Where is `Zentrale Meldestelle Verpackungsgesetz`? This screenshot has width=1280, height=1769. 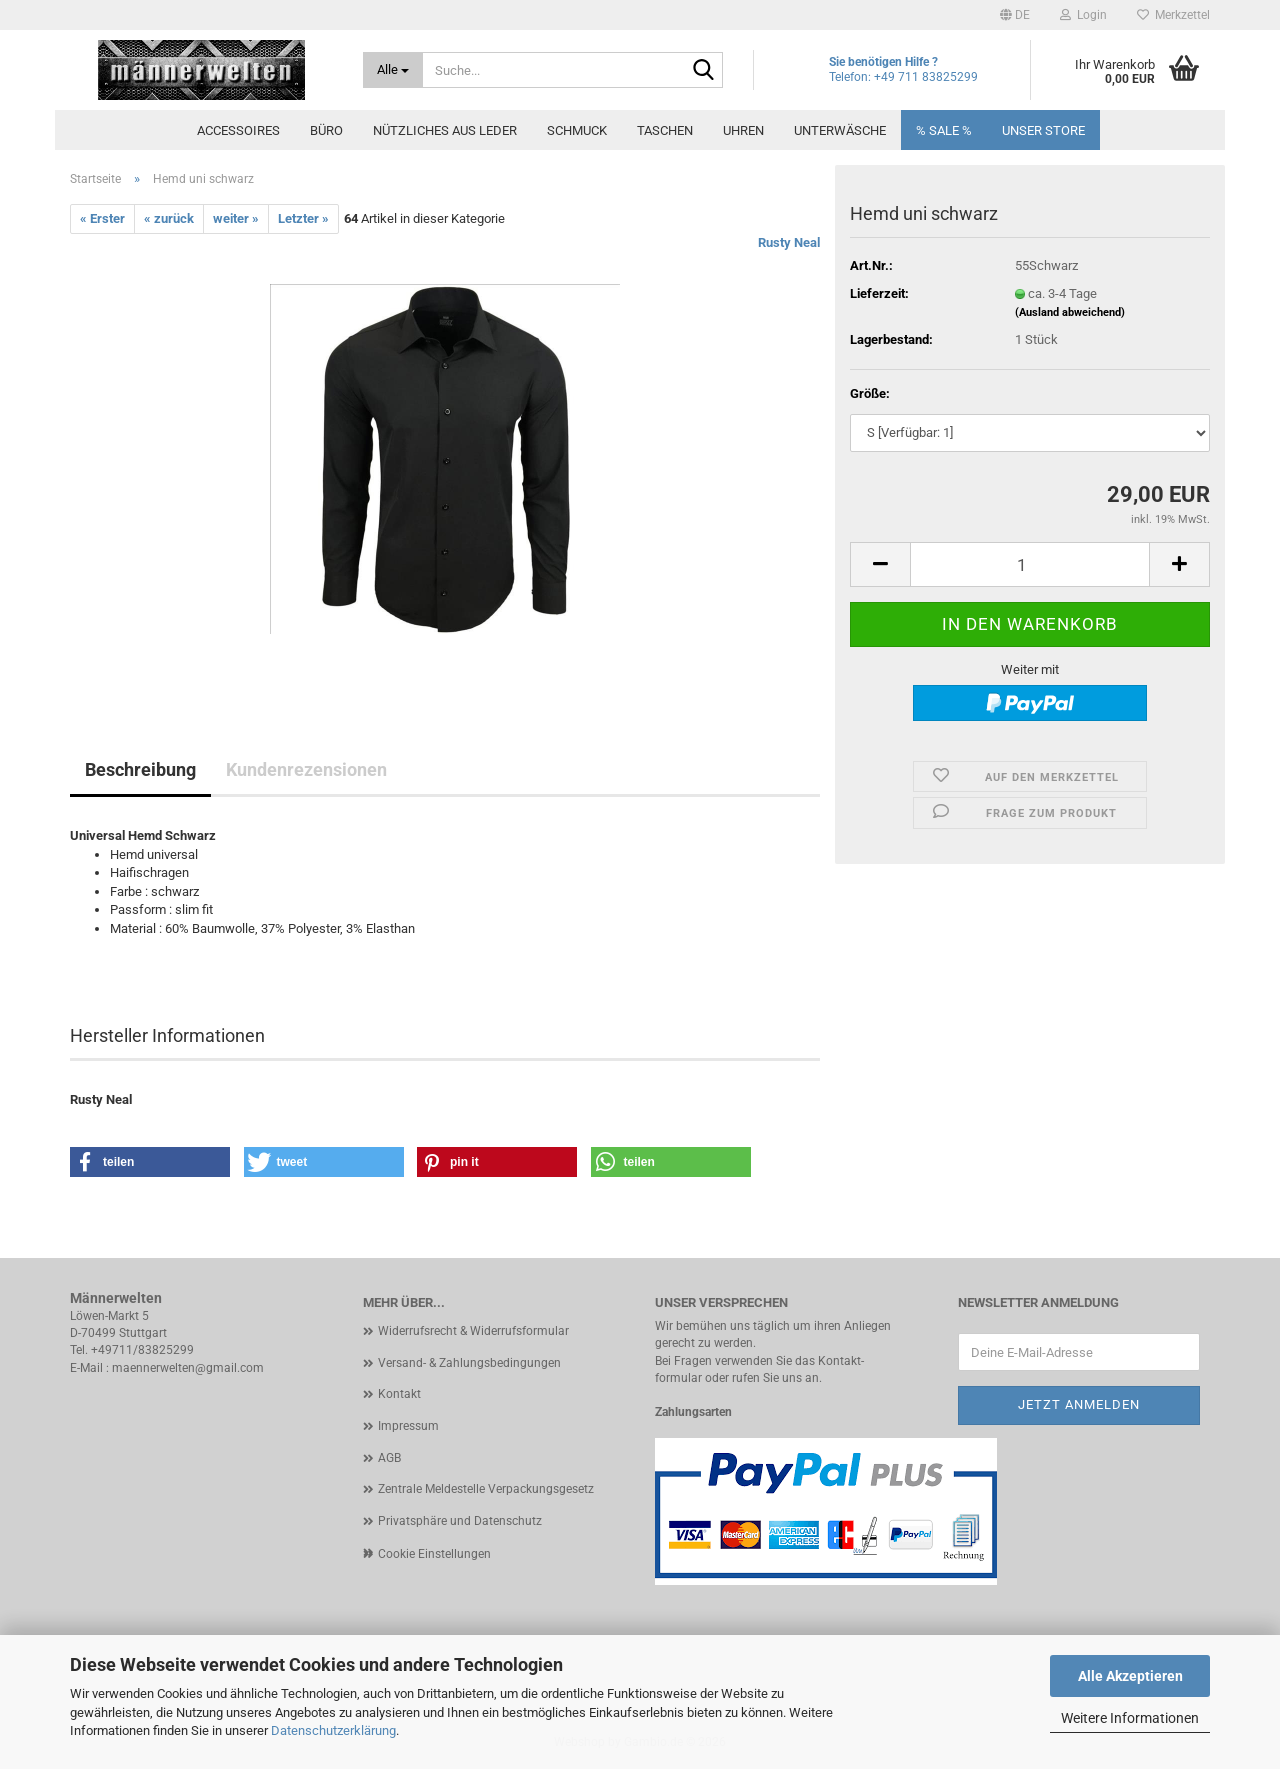
Zentrale Meldestelle Verpackungsgesetz is located at coordinates (486, 1489).